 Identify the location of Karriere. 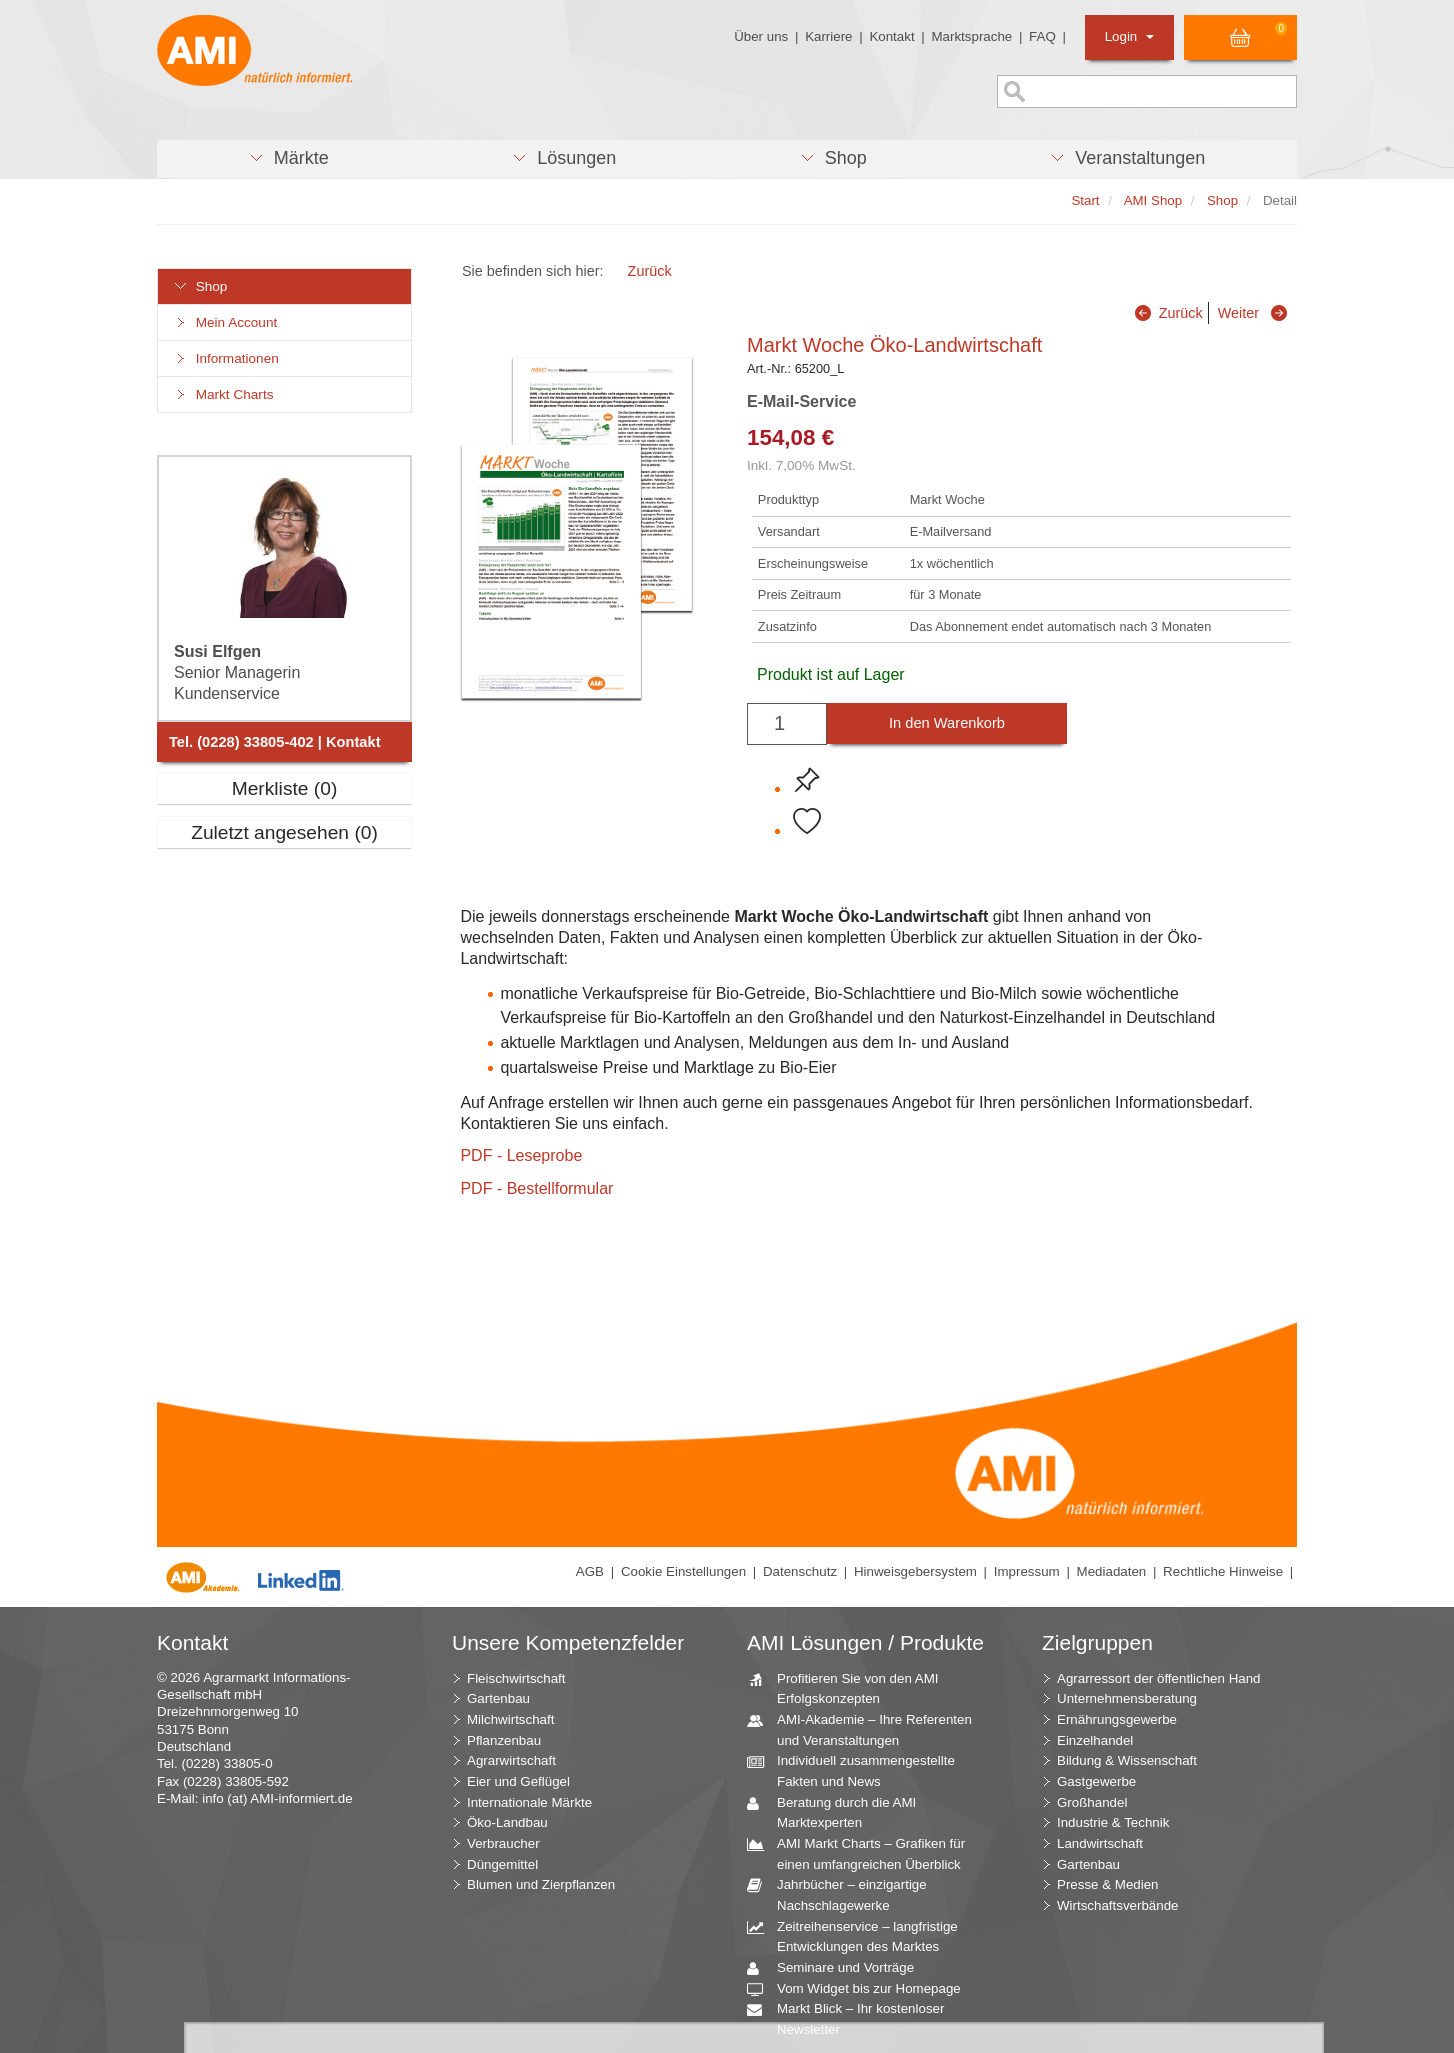
(828, 36).